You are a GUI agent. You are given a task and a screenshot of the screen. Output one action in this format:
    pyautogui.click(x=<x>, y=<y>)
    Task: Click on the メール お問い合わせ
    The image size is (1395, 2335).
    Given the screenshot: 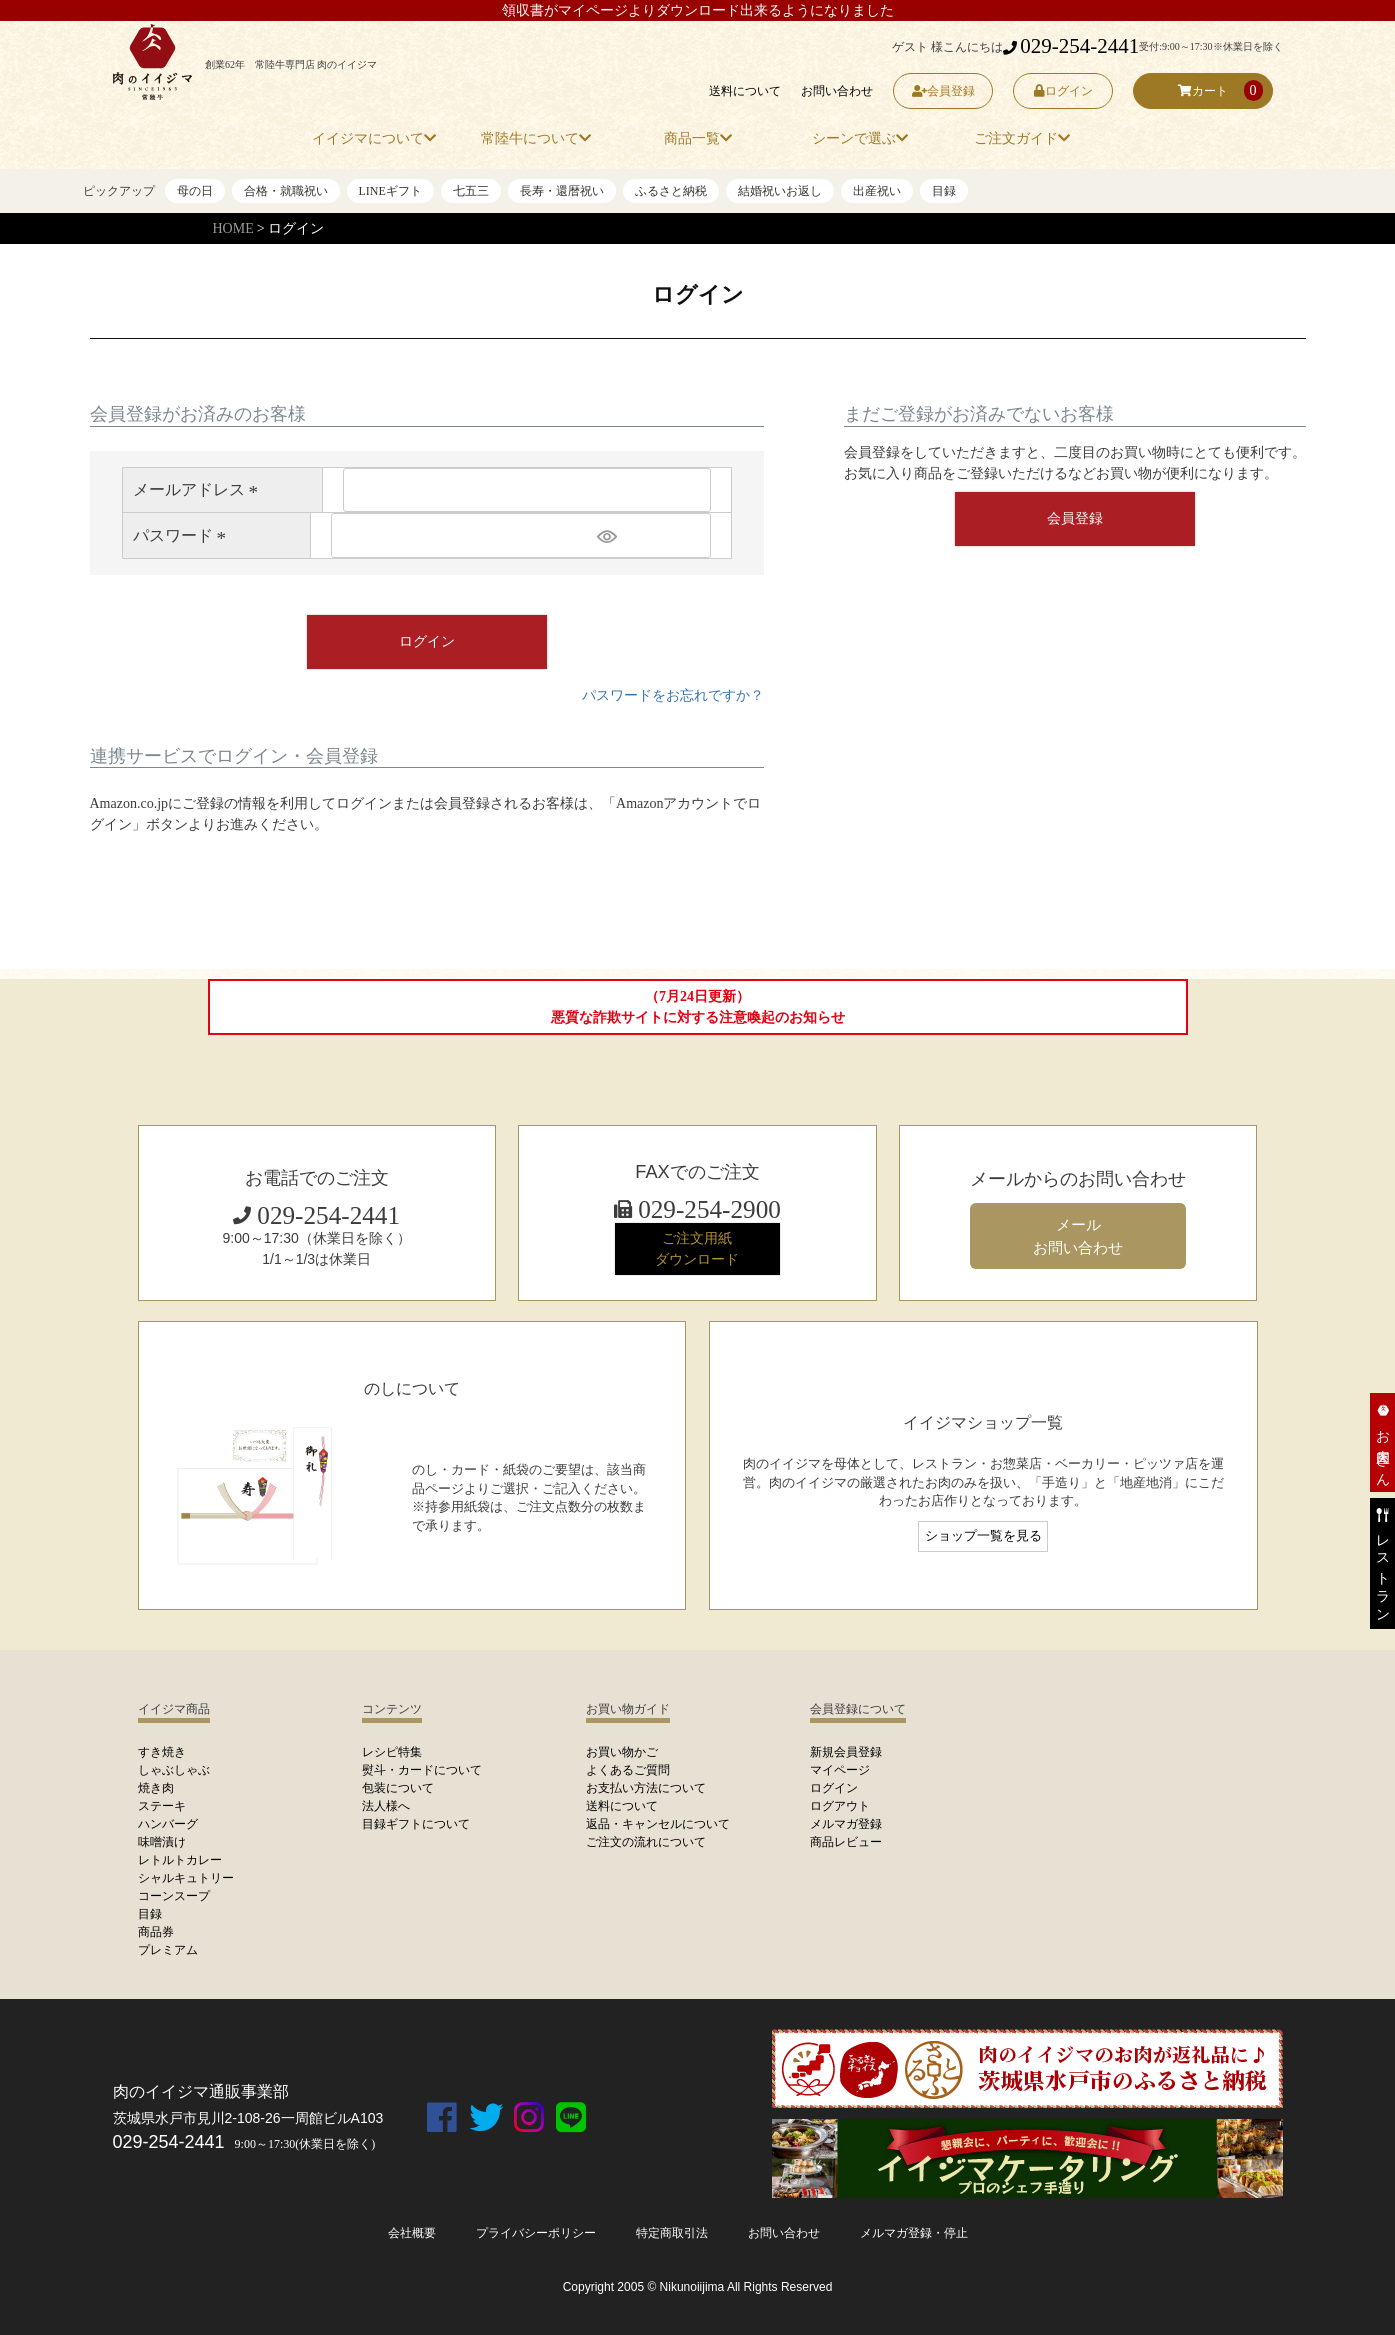 What is the action you would take?
    pyautogui.click(x=1078, y=1236)
    